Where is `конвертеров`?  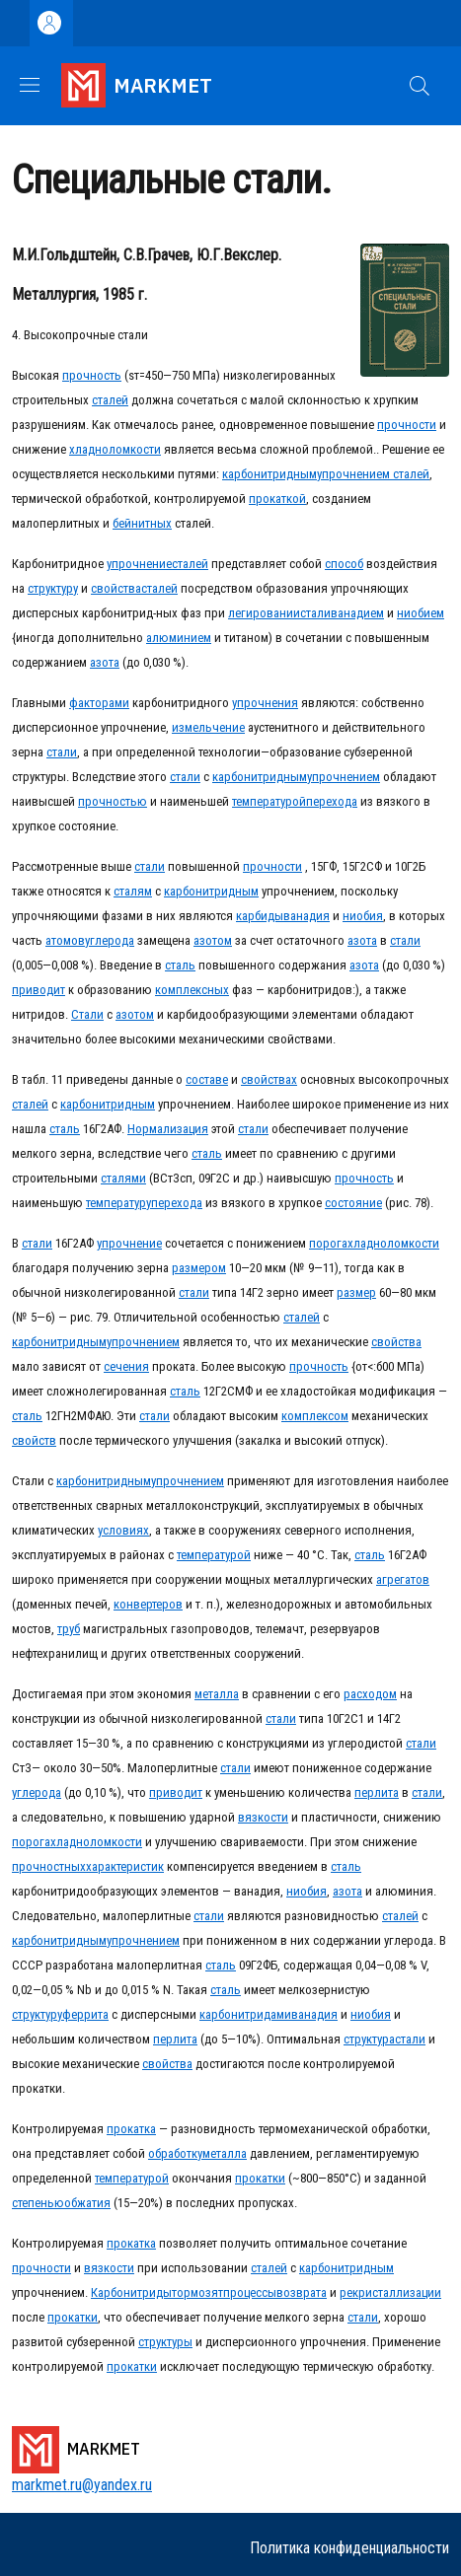
конвертеров is located at coordinates (148, 1604).